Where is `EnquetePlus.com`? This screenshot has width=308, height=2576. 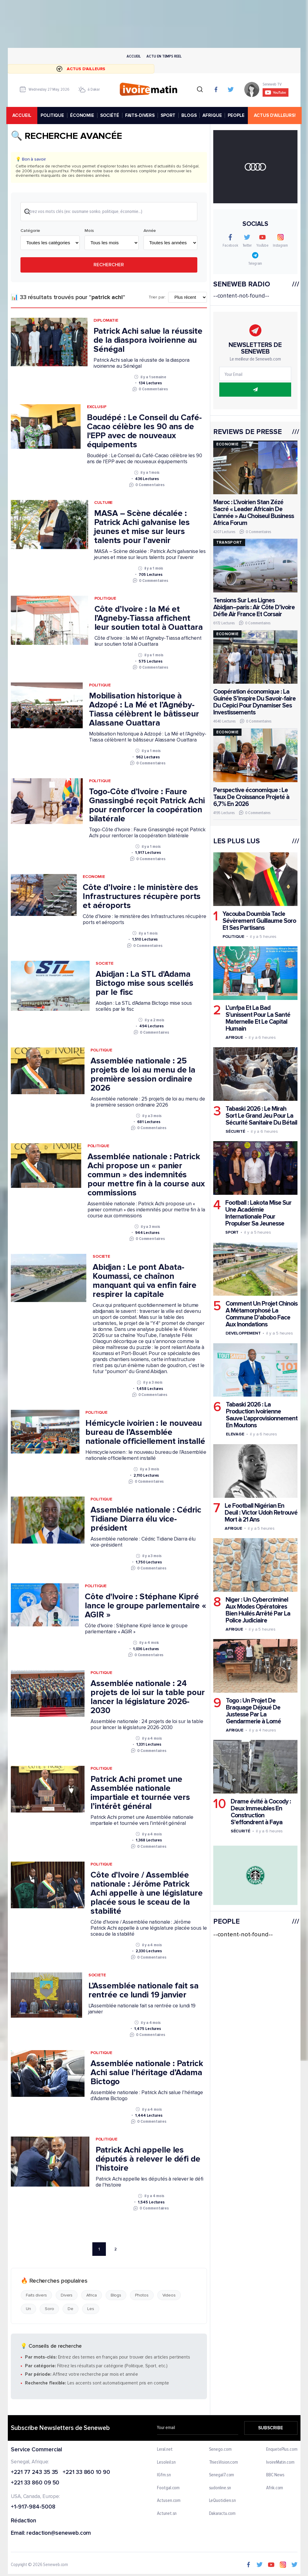 EnquetePlus.com is located at coordinates (281, 2450).